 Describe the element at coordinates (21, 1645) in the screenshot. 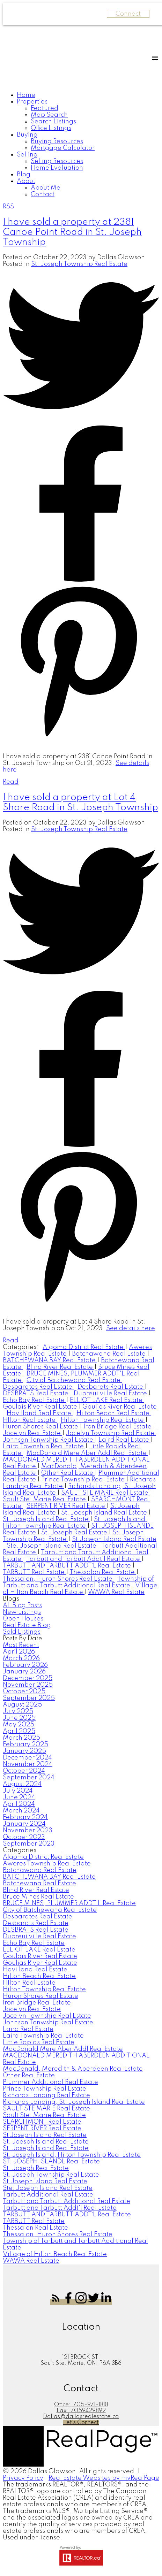

I see `Most Recent` at that location.